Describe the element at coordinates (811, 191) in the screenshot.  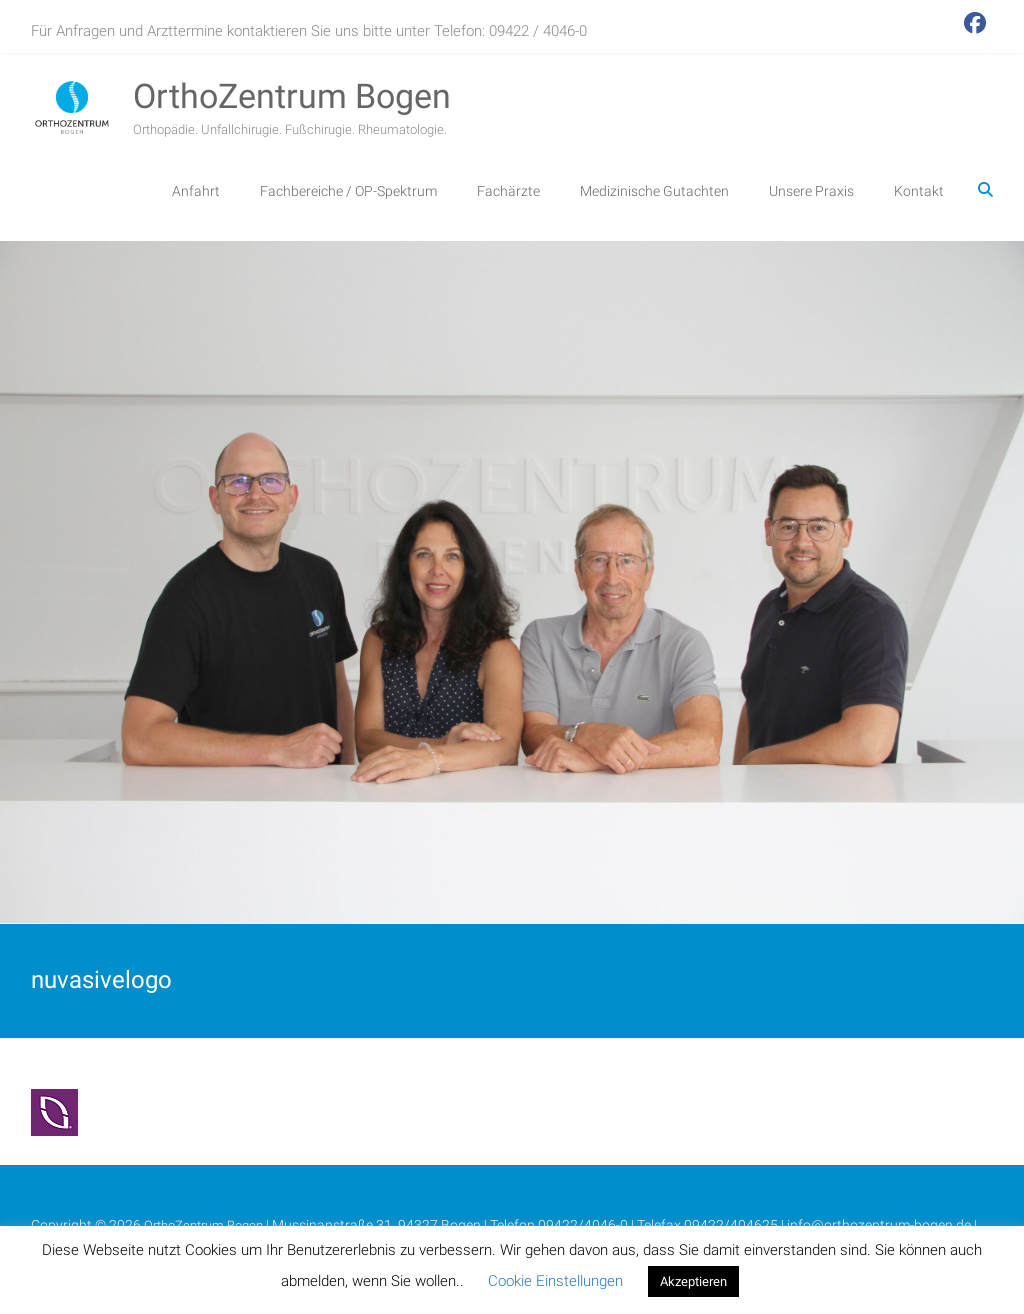
I see `Unsere Praxis` at that location.